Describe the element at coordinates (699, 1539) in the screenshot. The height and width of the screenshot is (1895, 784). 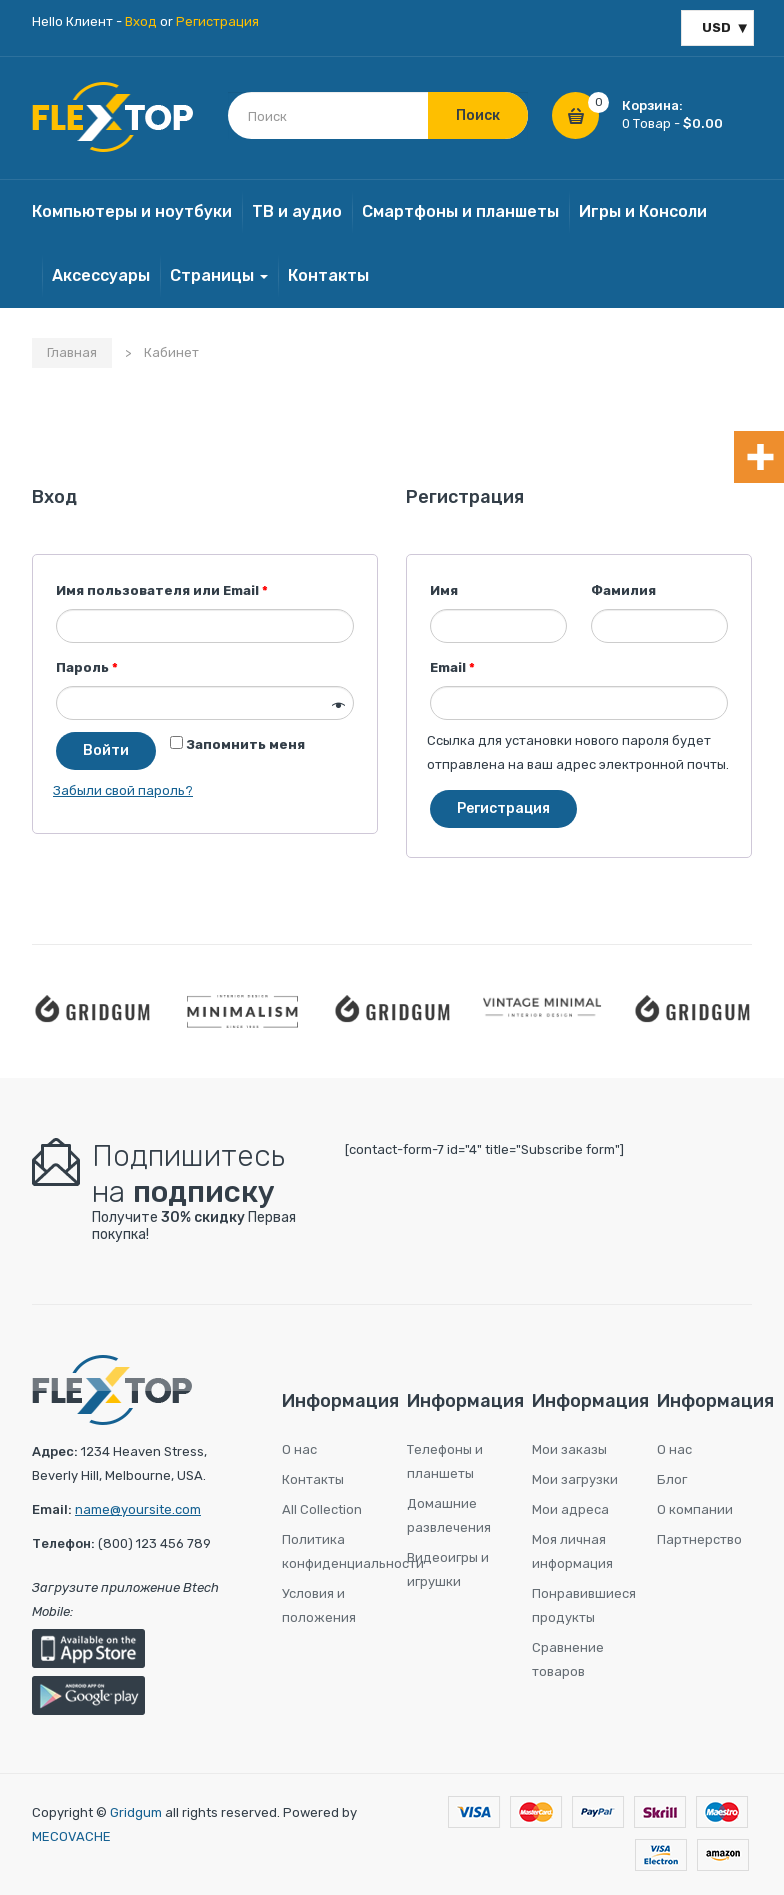
I see `Партнерство` at that location.